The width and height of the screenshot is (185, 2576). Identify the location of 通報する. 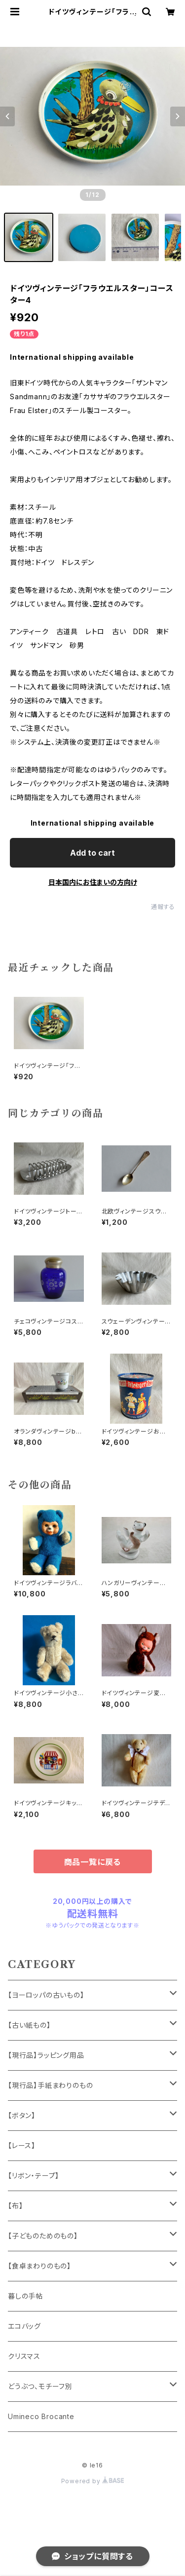
(163, 906).